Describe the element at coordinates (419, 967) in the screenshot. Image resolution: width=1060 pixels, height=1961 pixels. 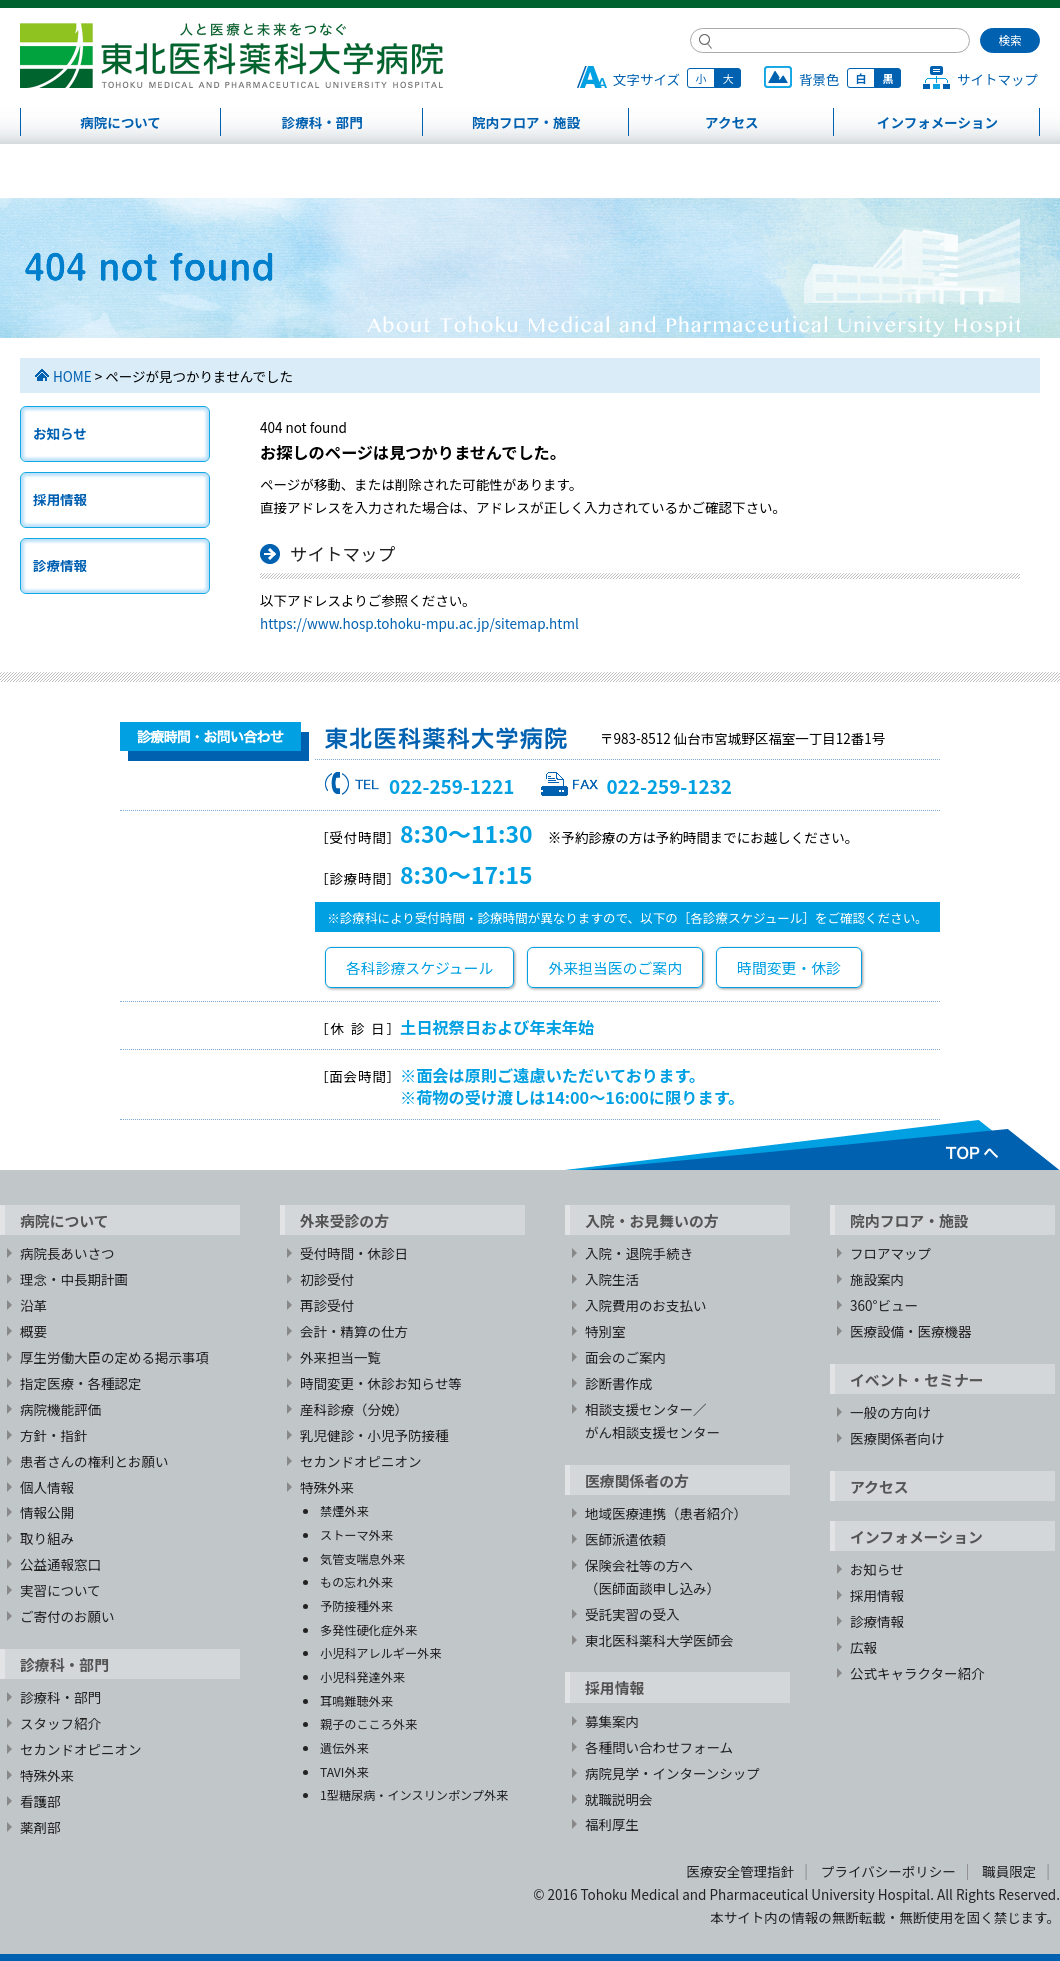
I see `各科診療スケジュール` at that location.